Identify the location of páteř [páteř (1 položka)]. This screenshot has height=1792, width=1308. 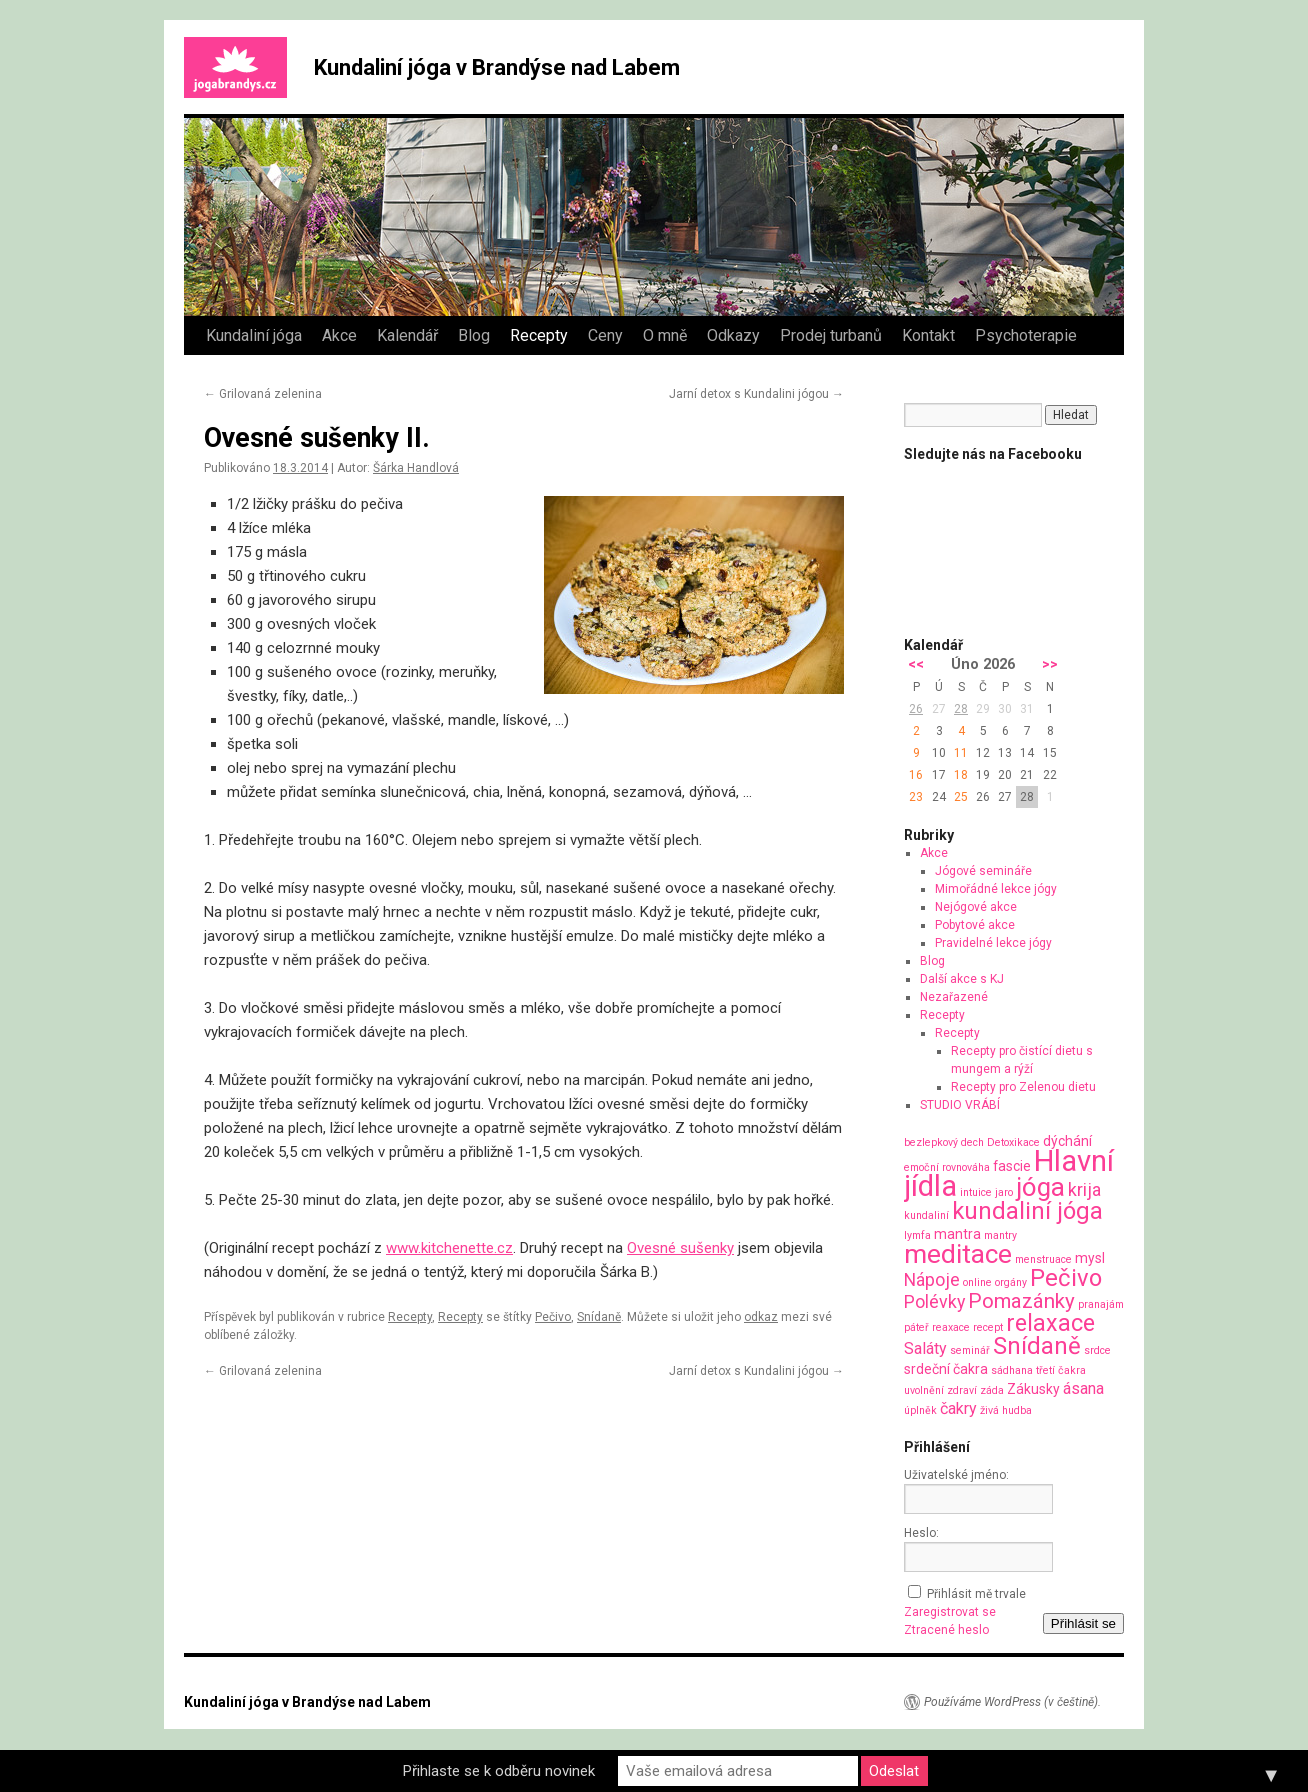
(916, 1327).